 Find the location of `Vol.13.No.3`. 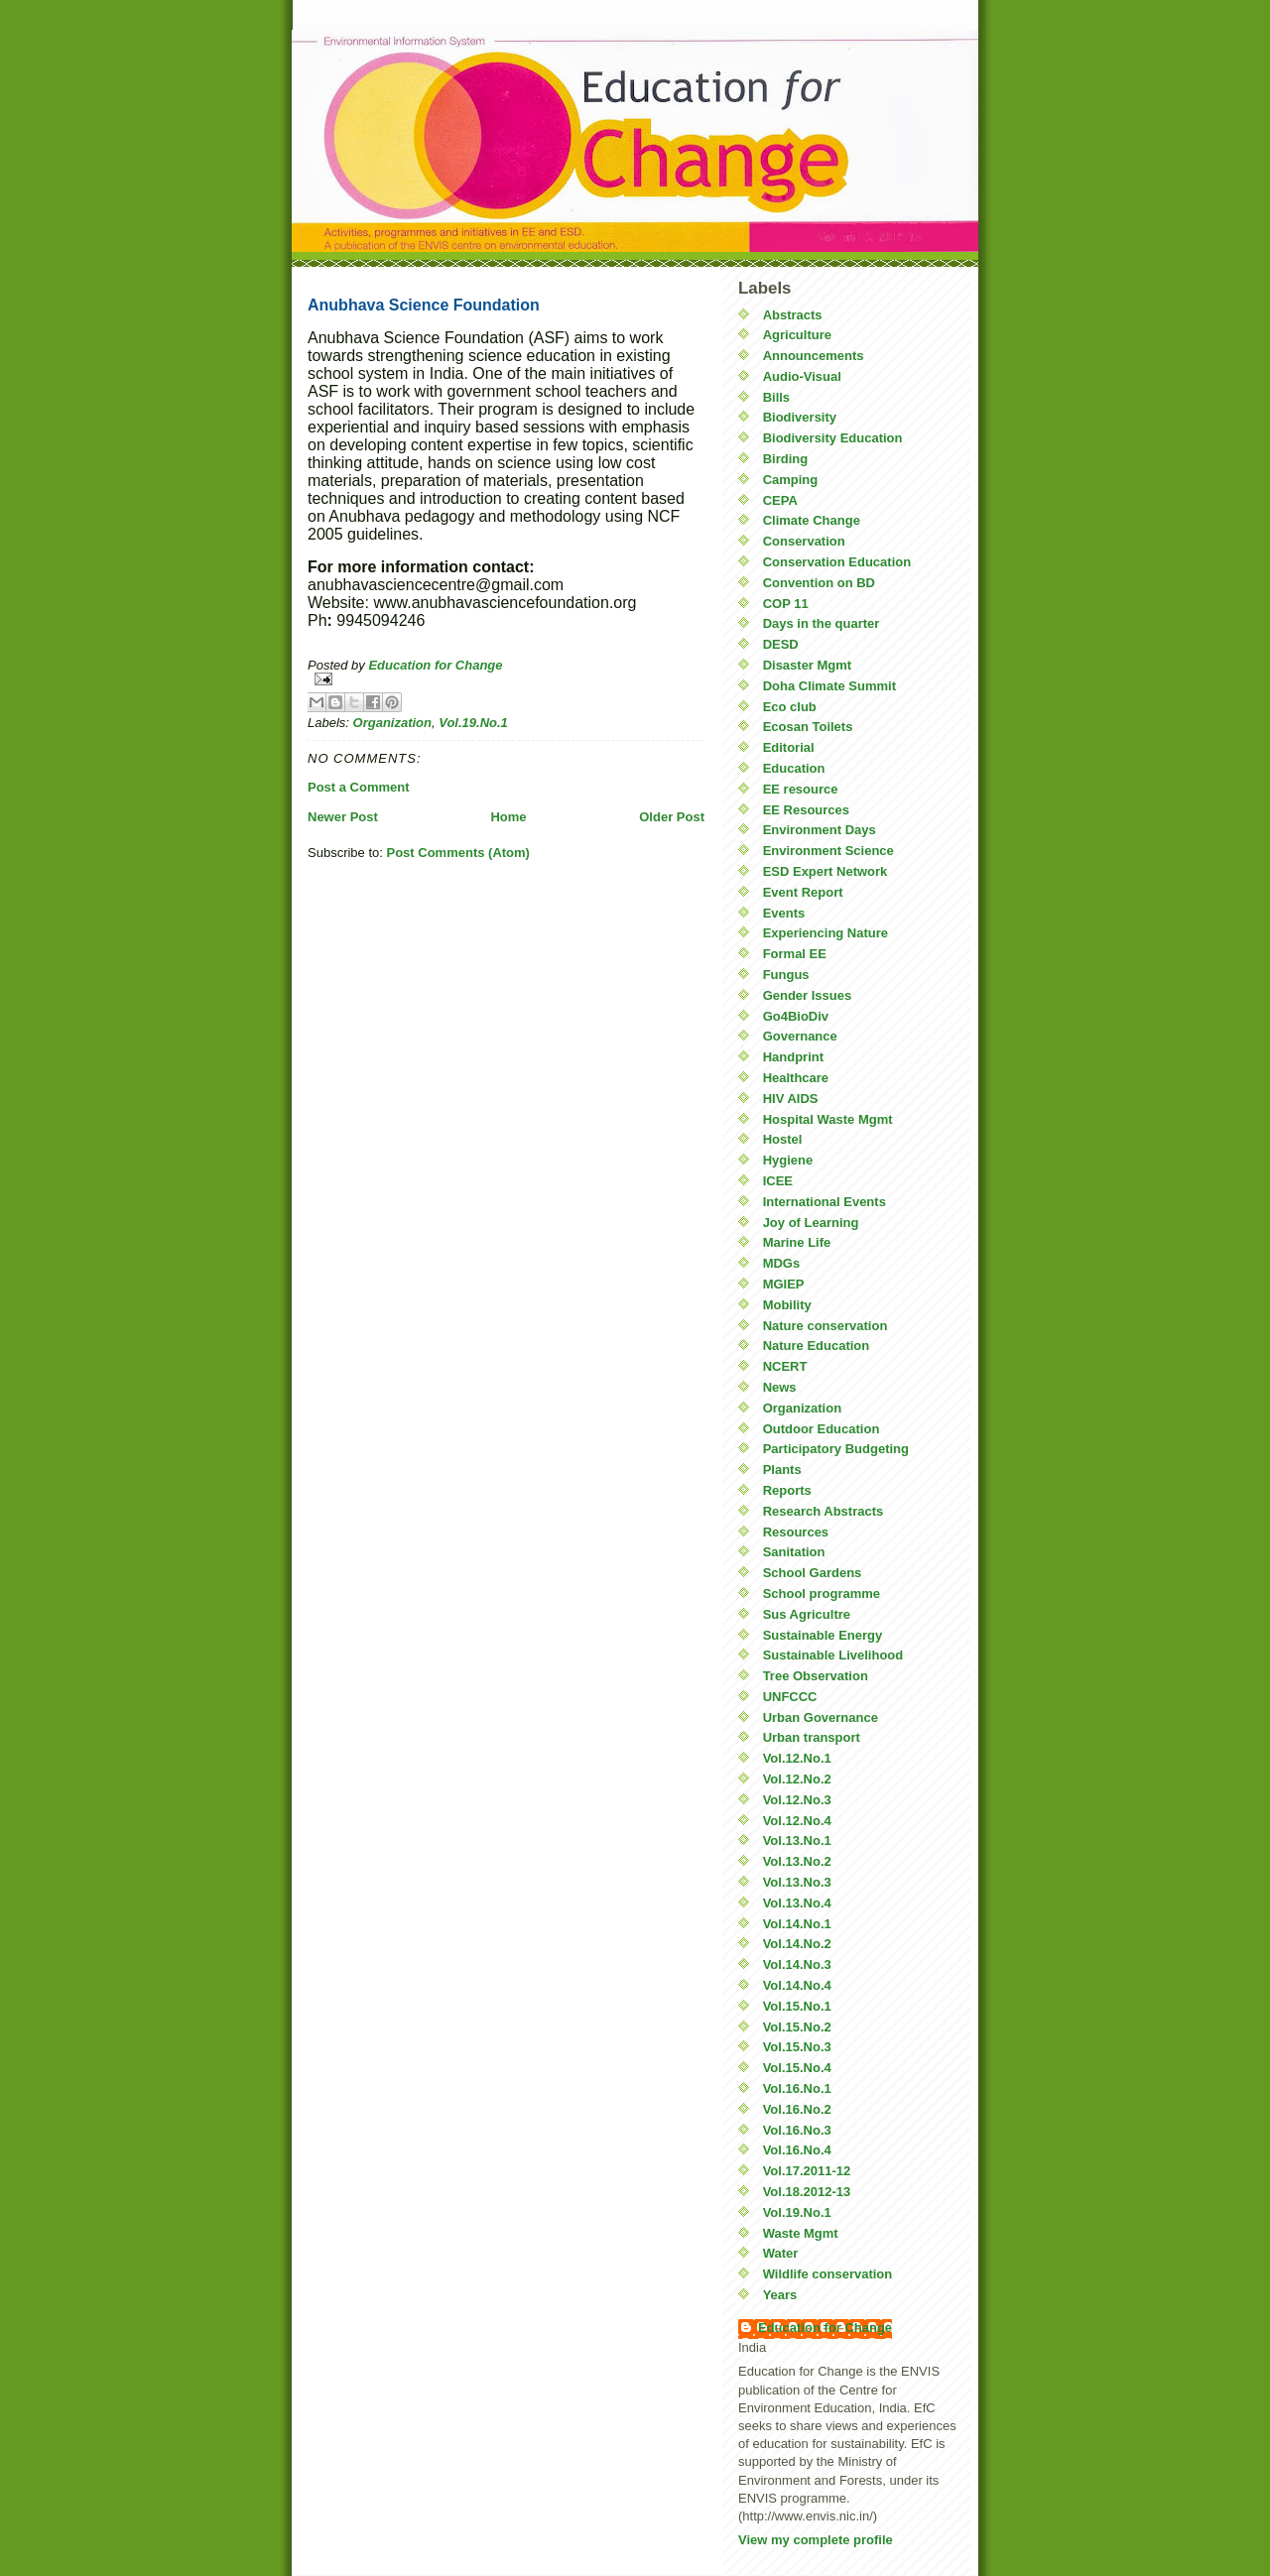

Vol.13.No.3 is located at coordinates (797, 1882).